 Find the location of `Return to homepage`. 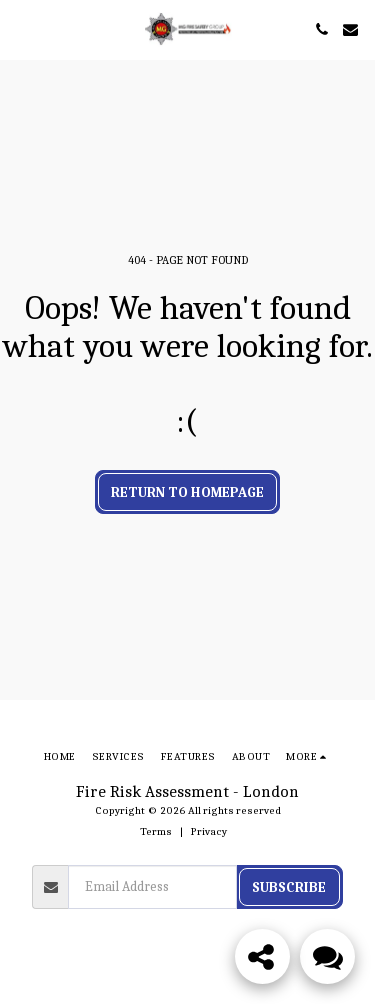

Return to homepage is located at coordinates (187, 492).